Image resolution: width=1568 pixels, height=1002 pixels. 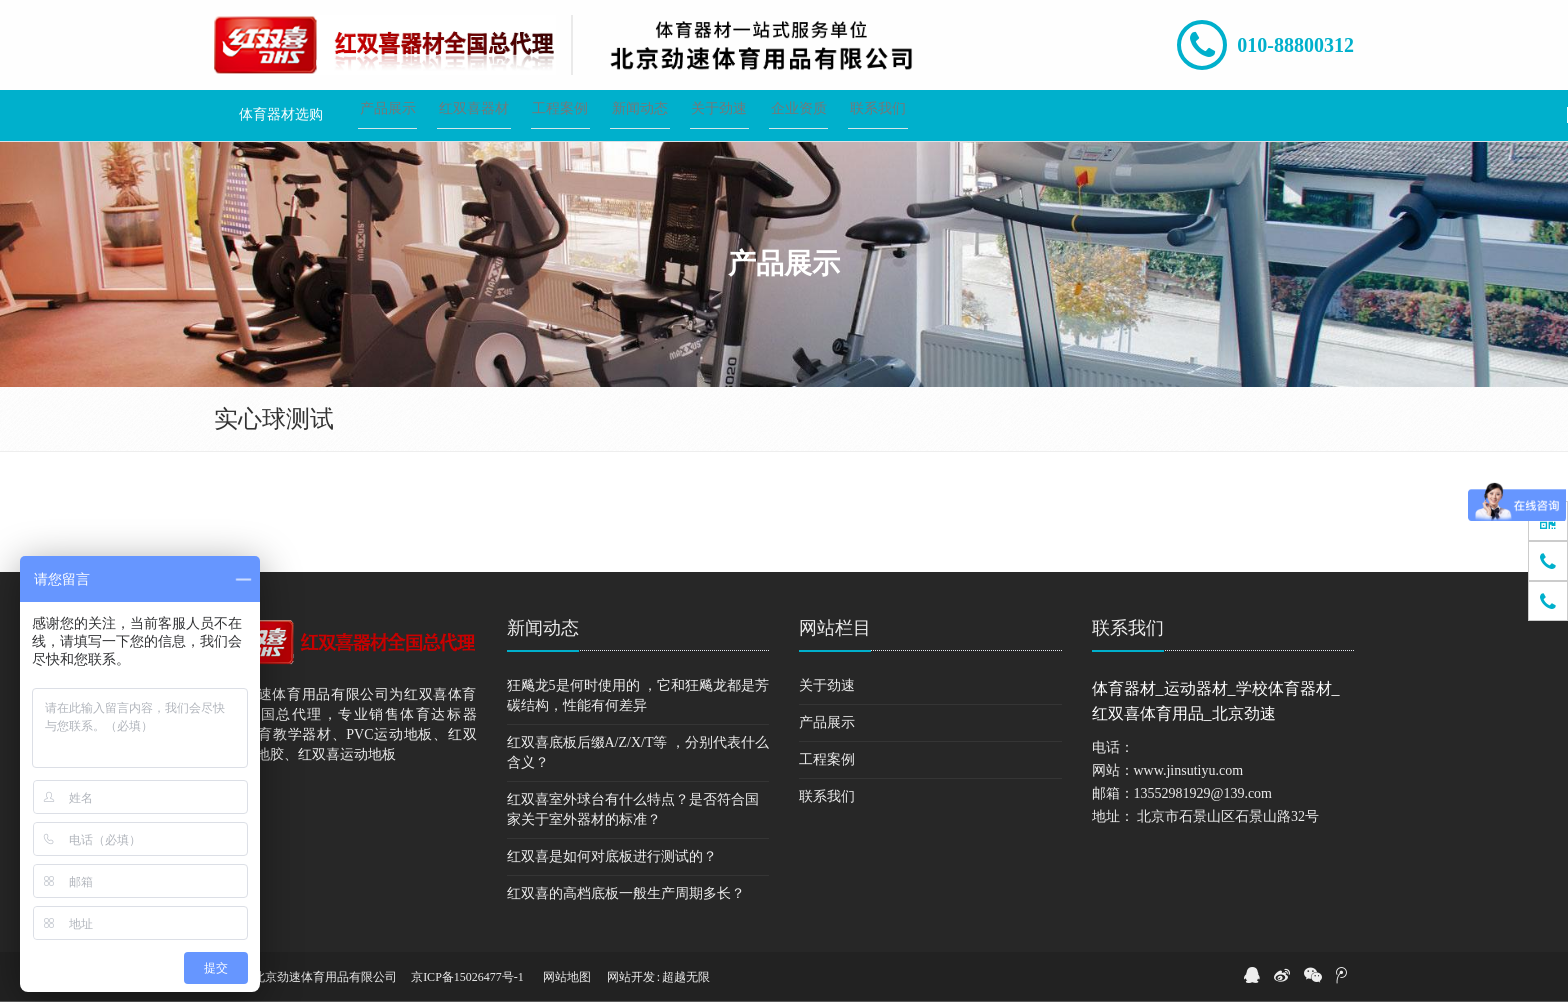 What do you see at coordinates (827, 759) in the screenshot?
I see `工程案例` at bounding box center [827, 759].